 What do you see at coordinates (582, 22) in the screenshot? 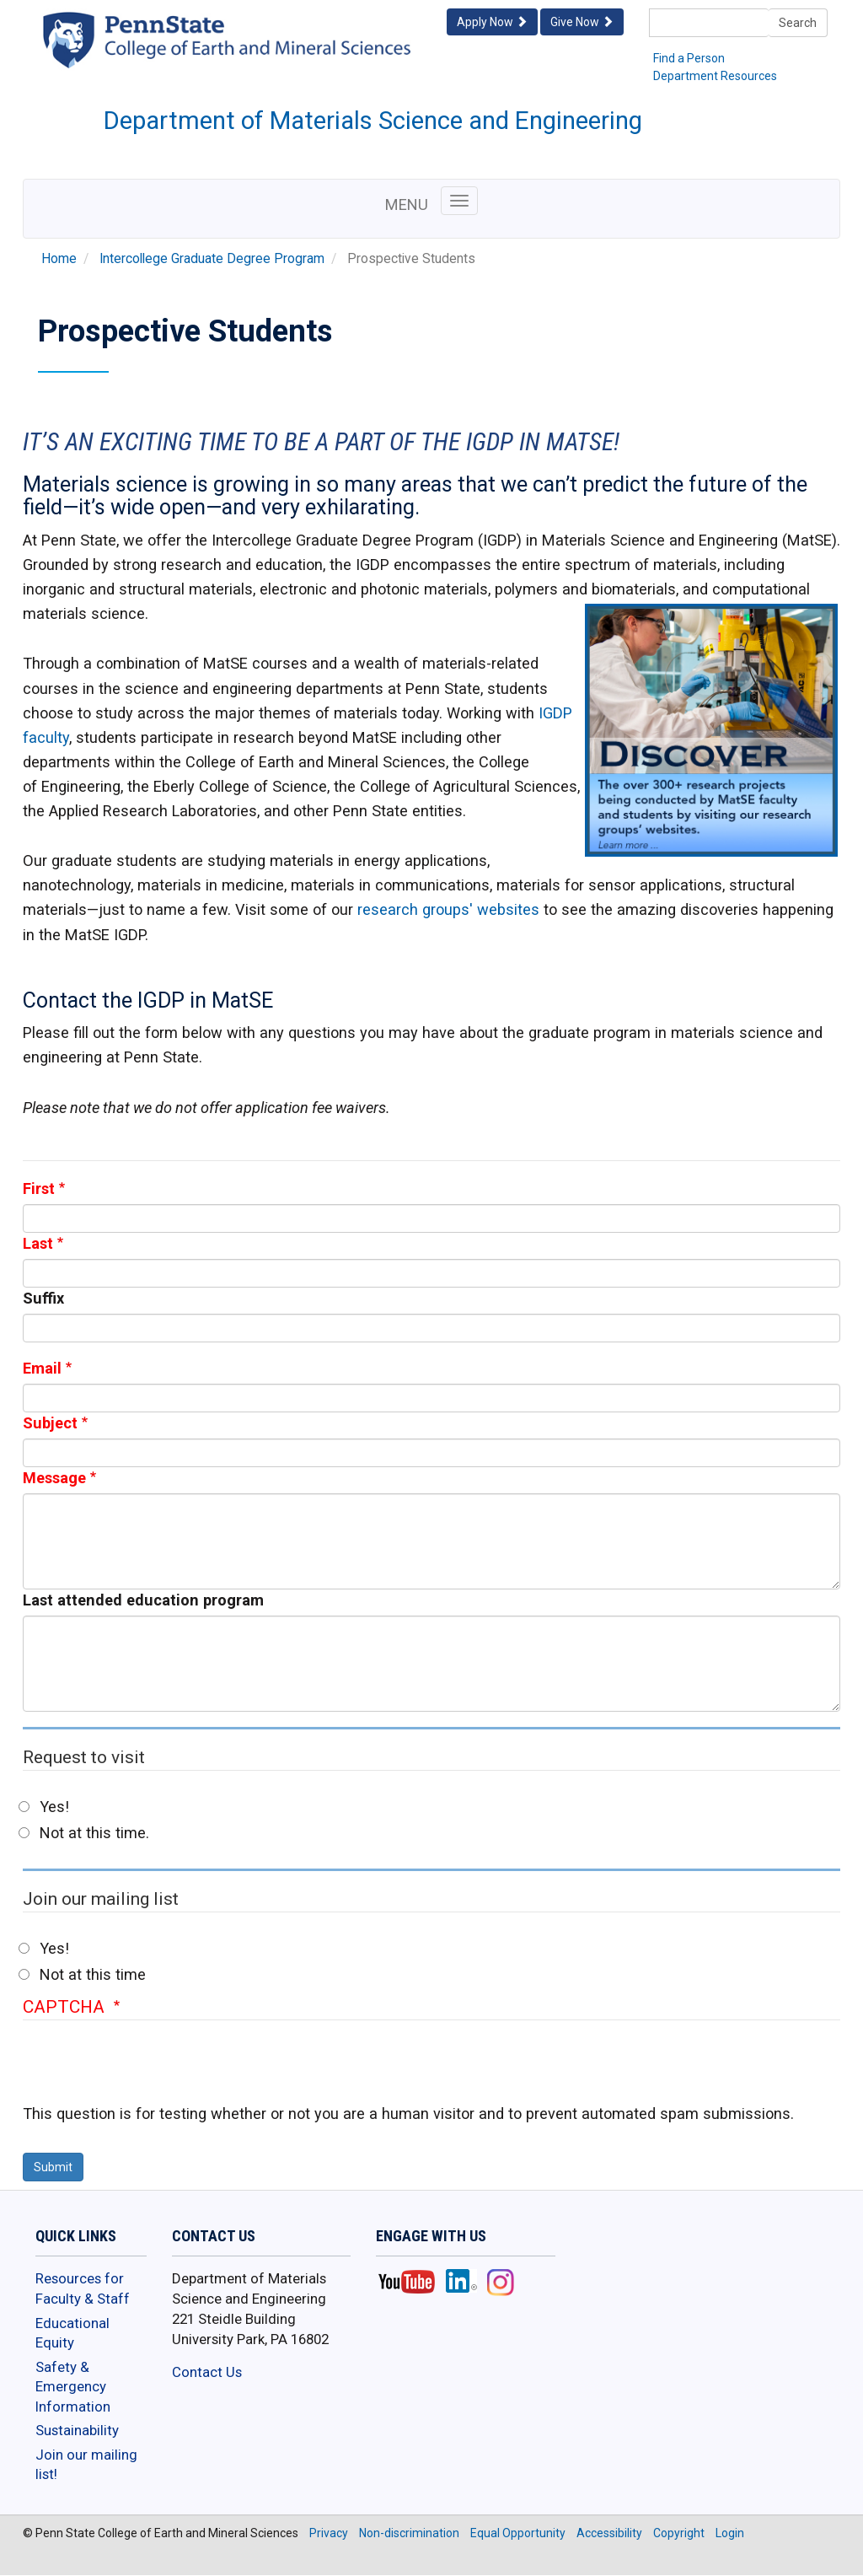
I see `Give Now` at bounding box center [582, 22].